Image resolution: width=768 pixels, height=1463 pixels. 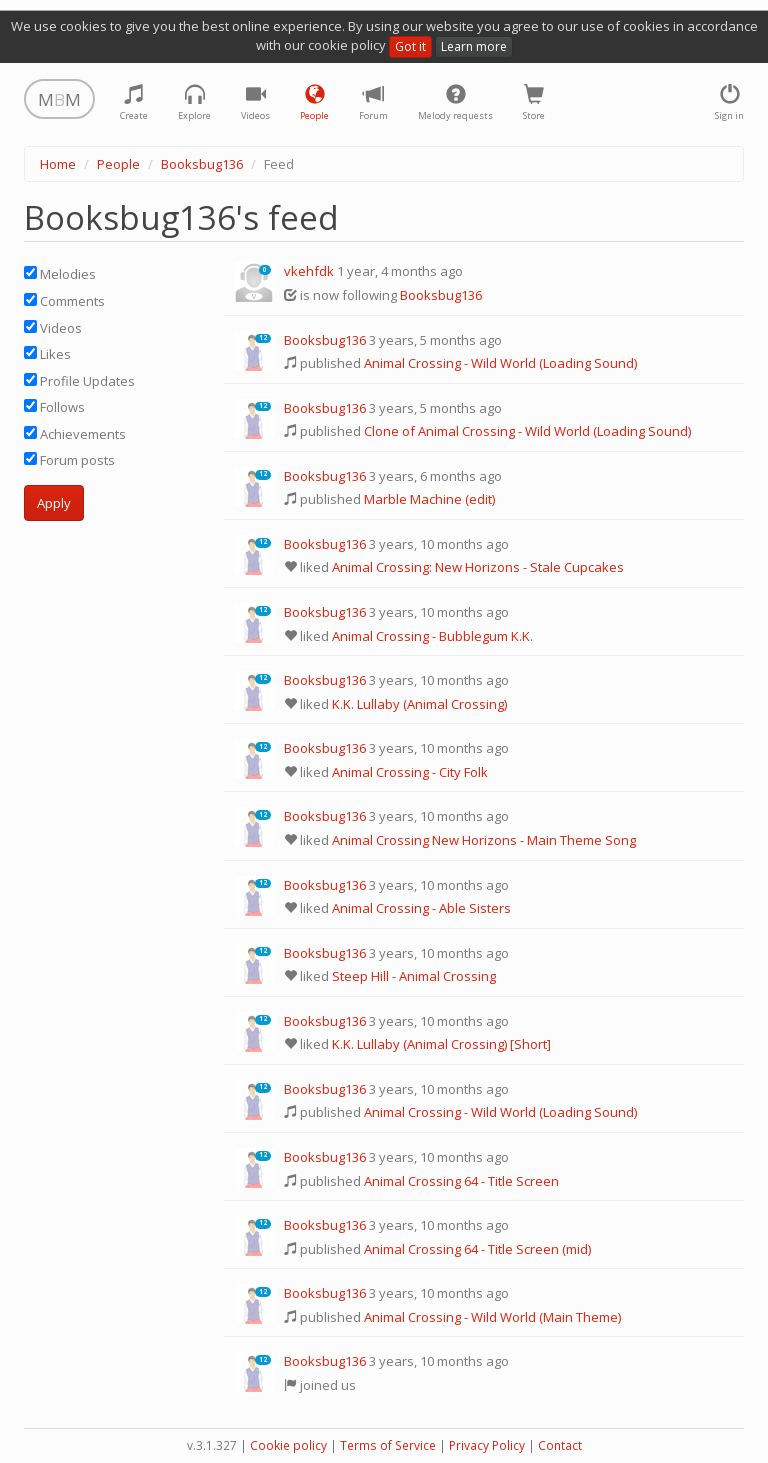 What do you see at coordinates (414, 976) in the screenshot?
I see `Steep Hill - Animal Crossing` at bounding box center [414, 976].